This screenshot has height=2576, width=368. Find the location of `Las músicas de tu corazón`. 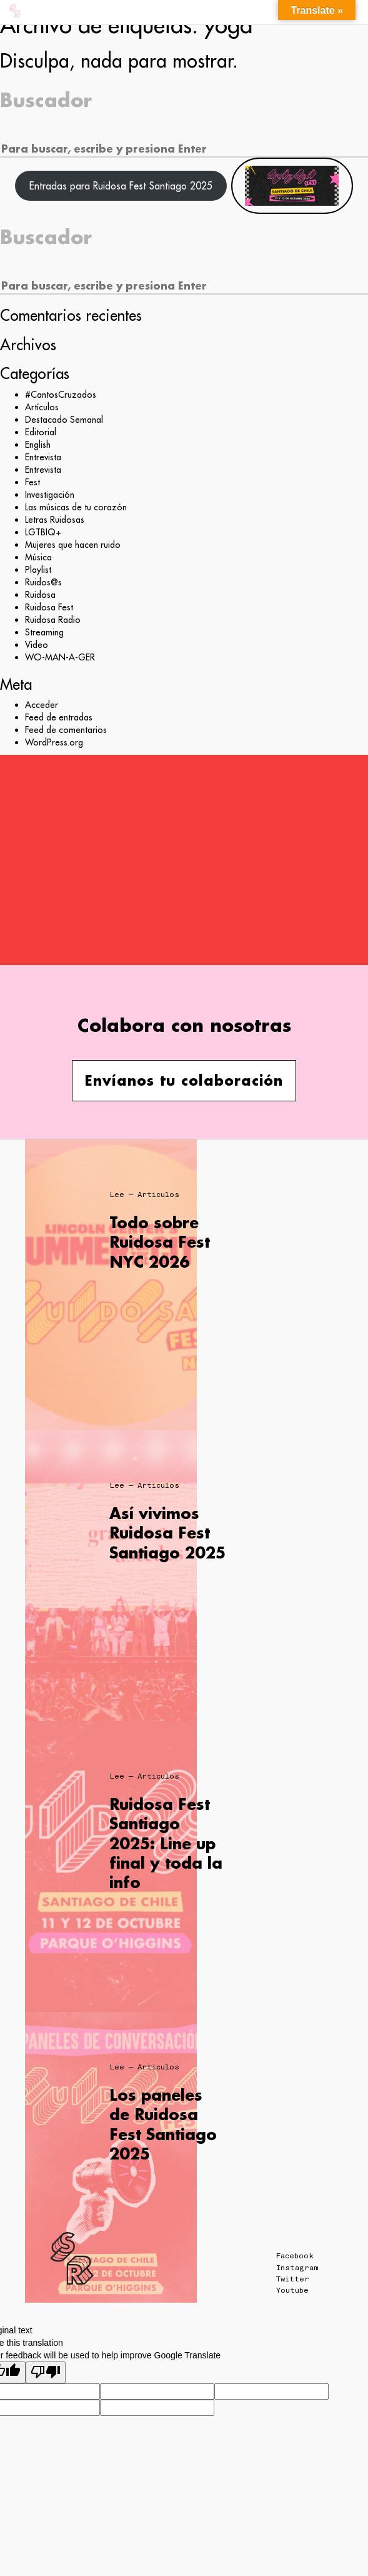

Las músicas de tu corazón is located at coordinates (76, 507).